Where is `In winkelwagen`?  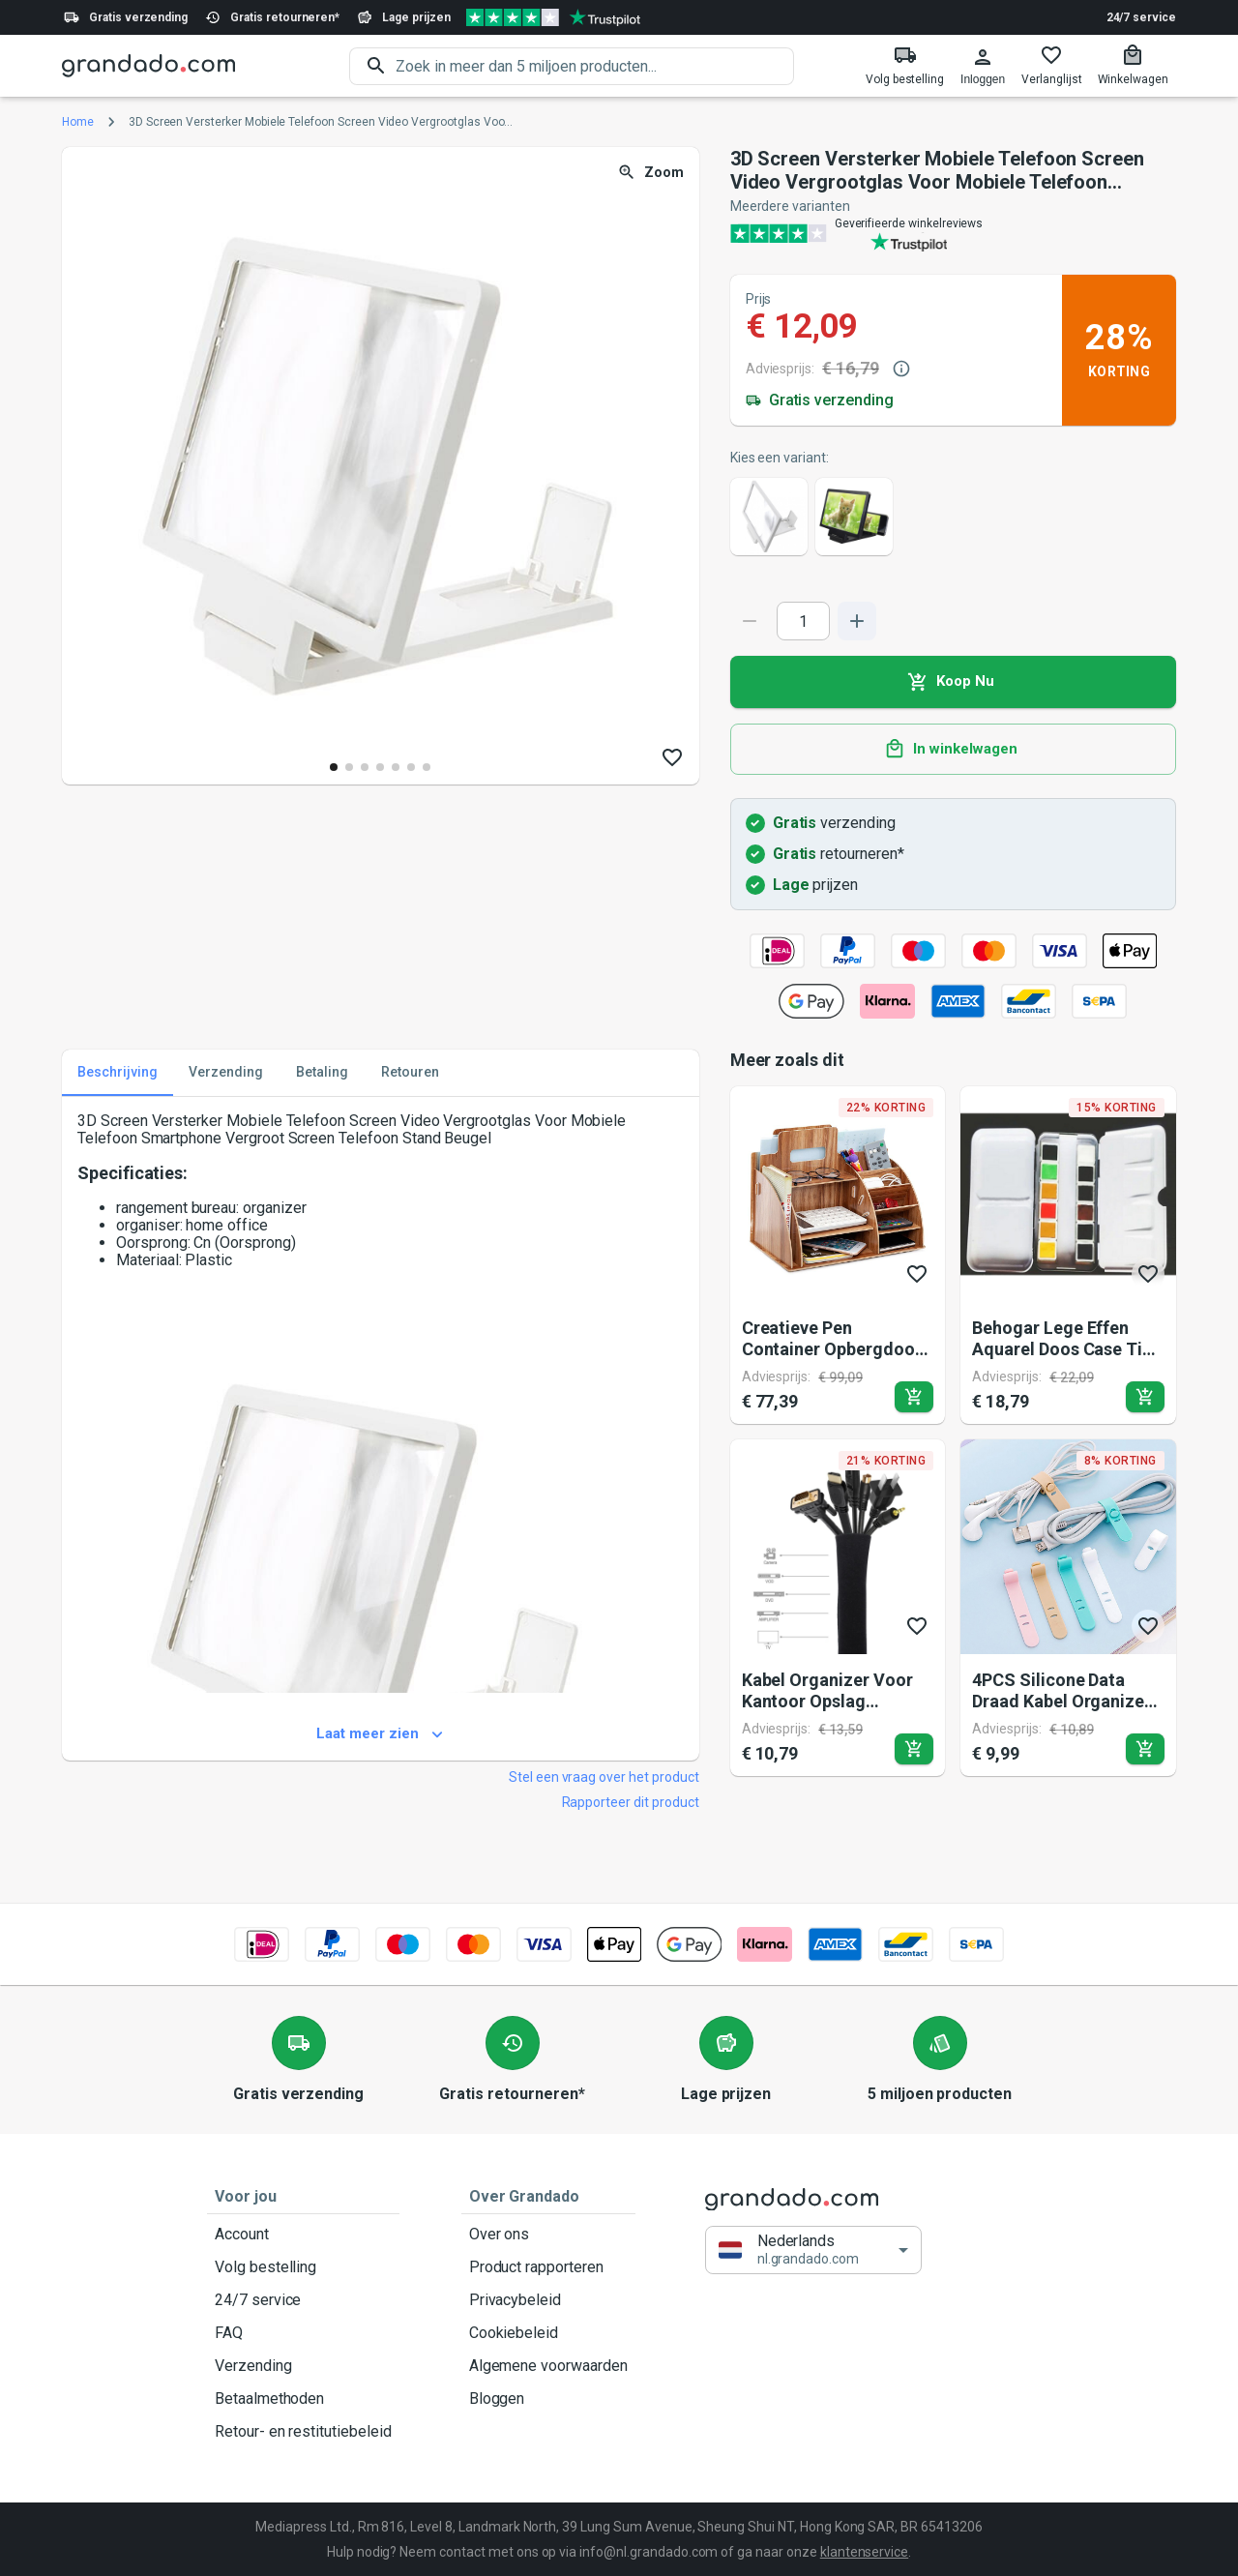 In winkelwagen is located at coordinates (953, 750).